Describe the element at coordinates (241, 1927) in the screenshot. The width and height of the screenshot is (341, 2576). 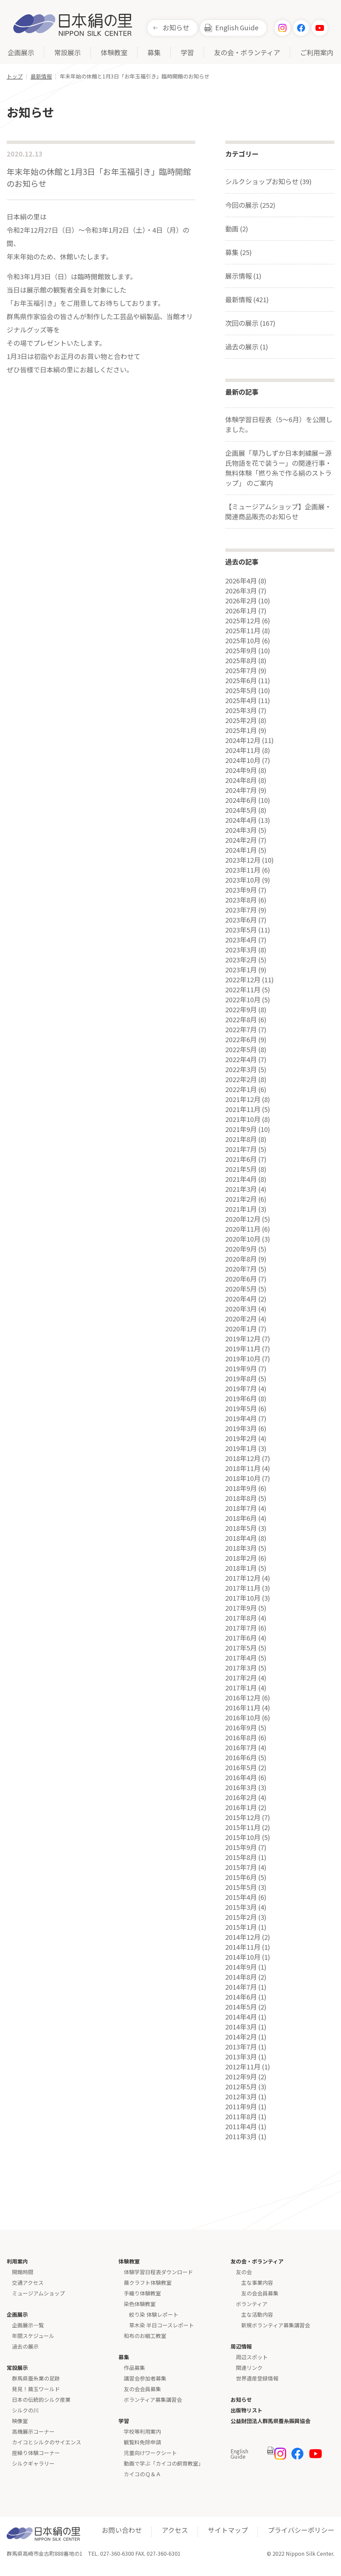
I see `2015年1月` at that location.